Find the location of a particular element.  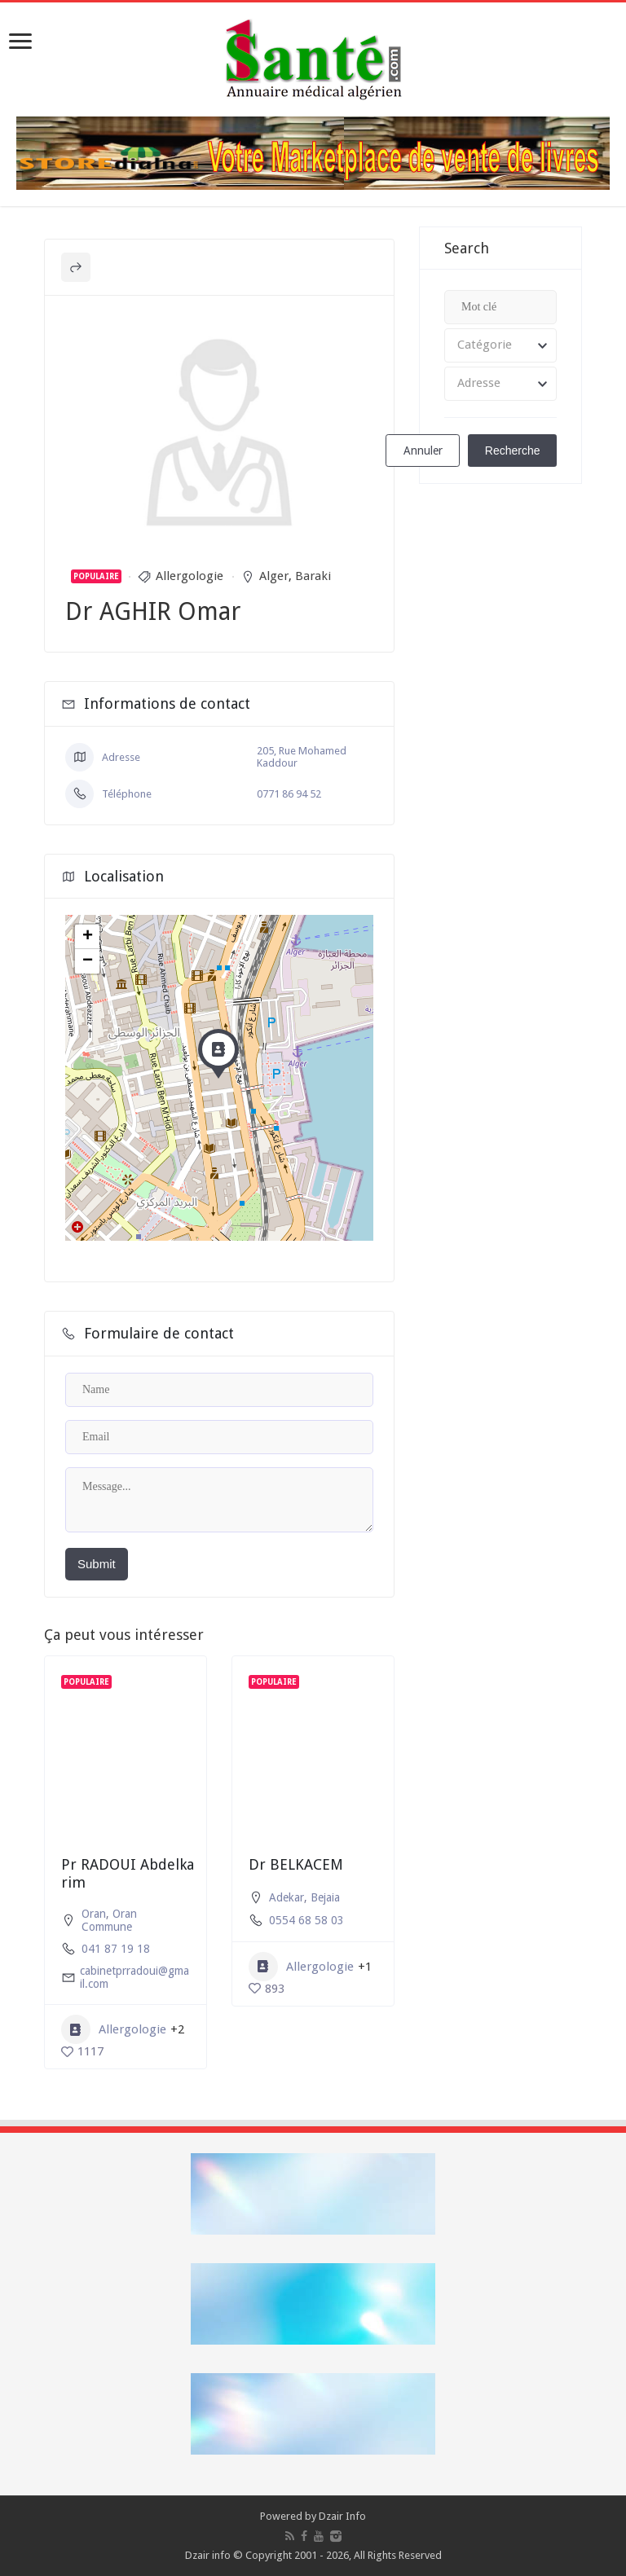

Annuler is located at coordinates (423, 450).